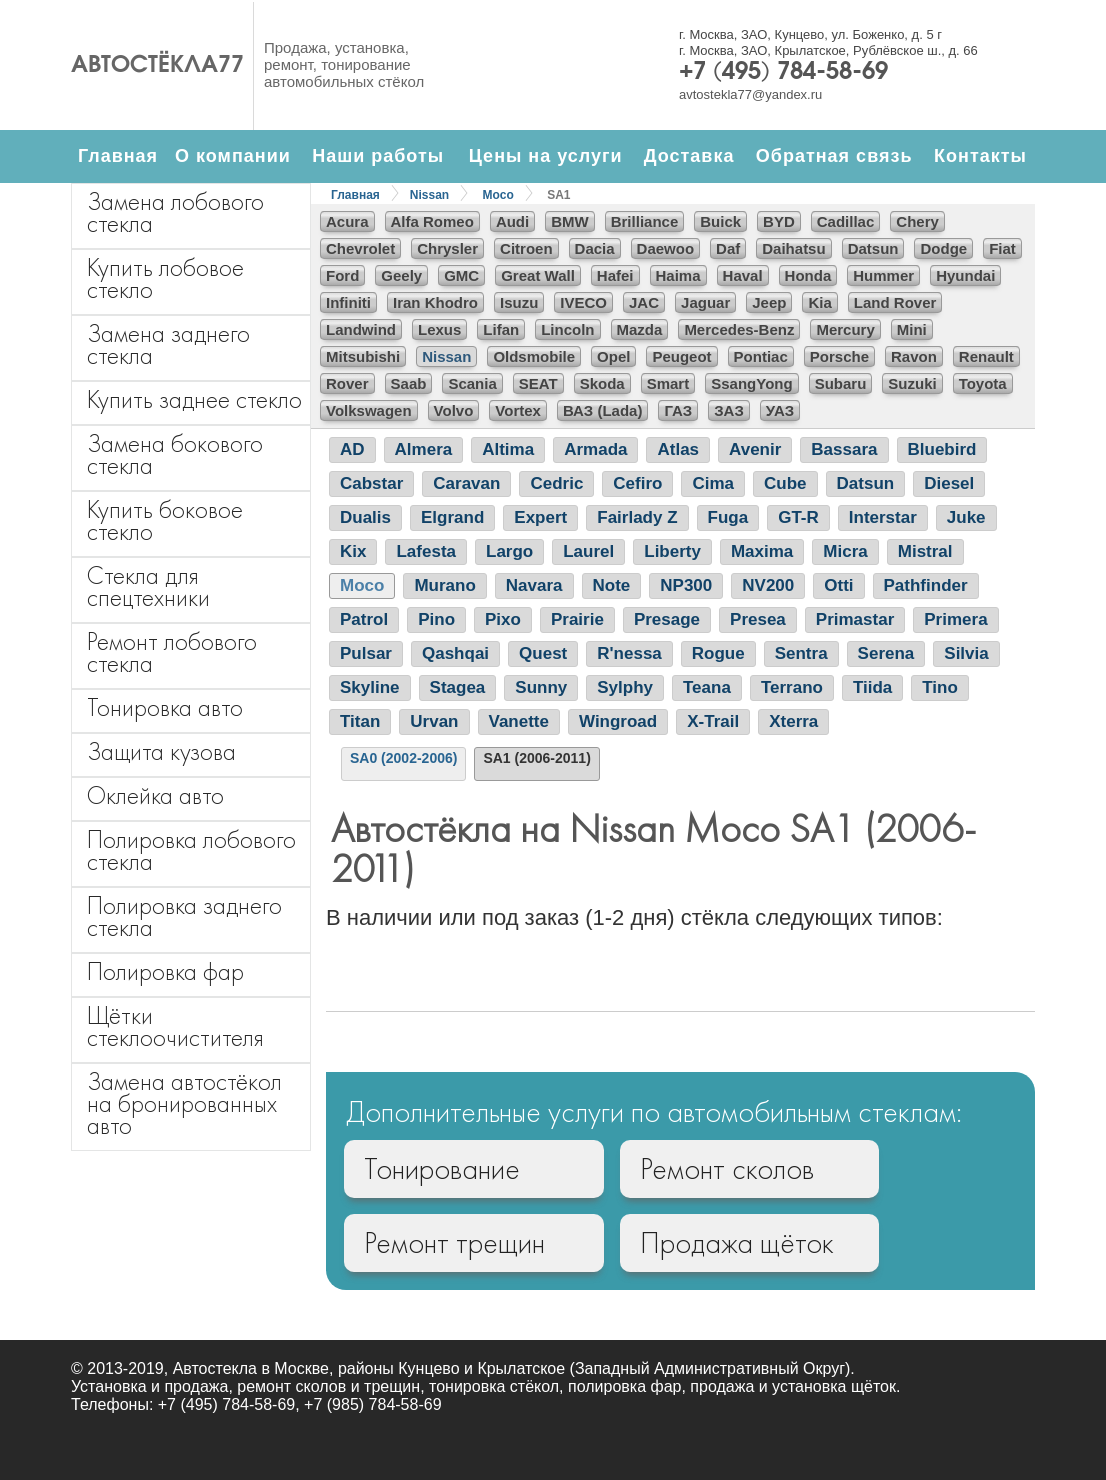  Describe the element at coordinates (347, 383) in the screenshot. I see `Rover` at that location.